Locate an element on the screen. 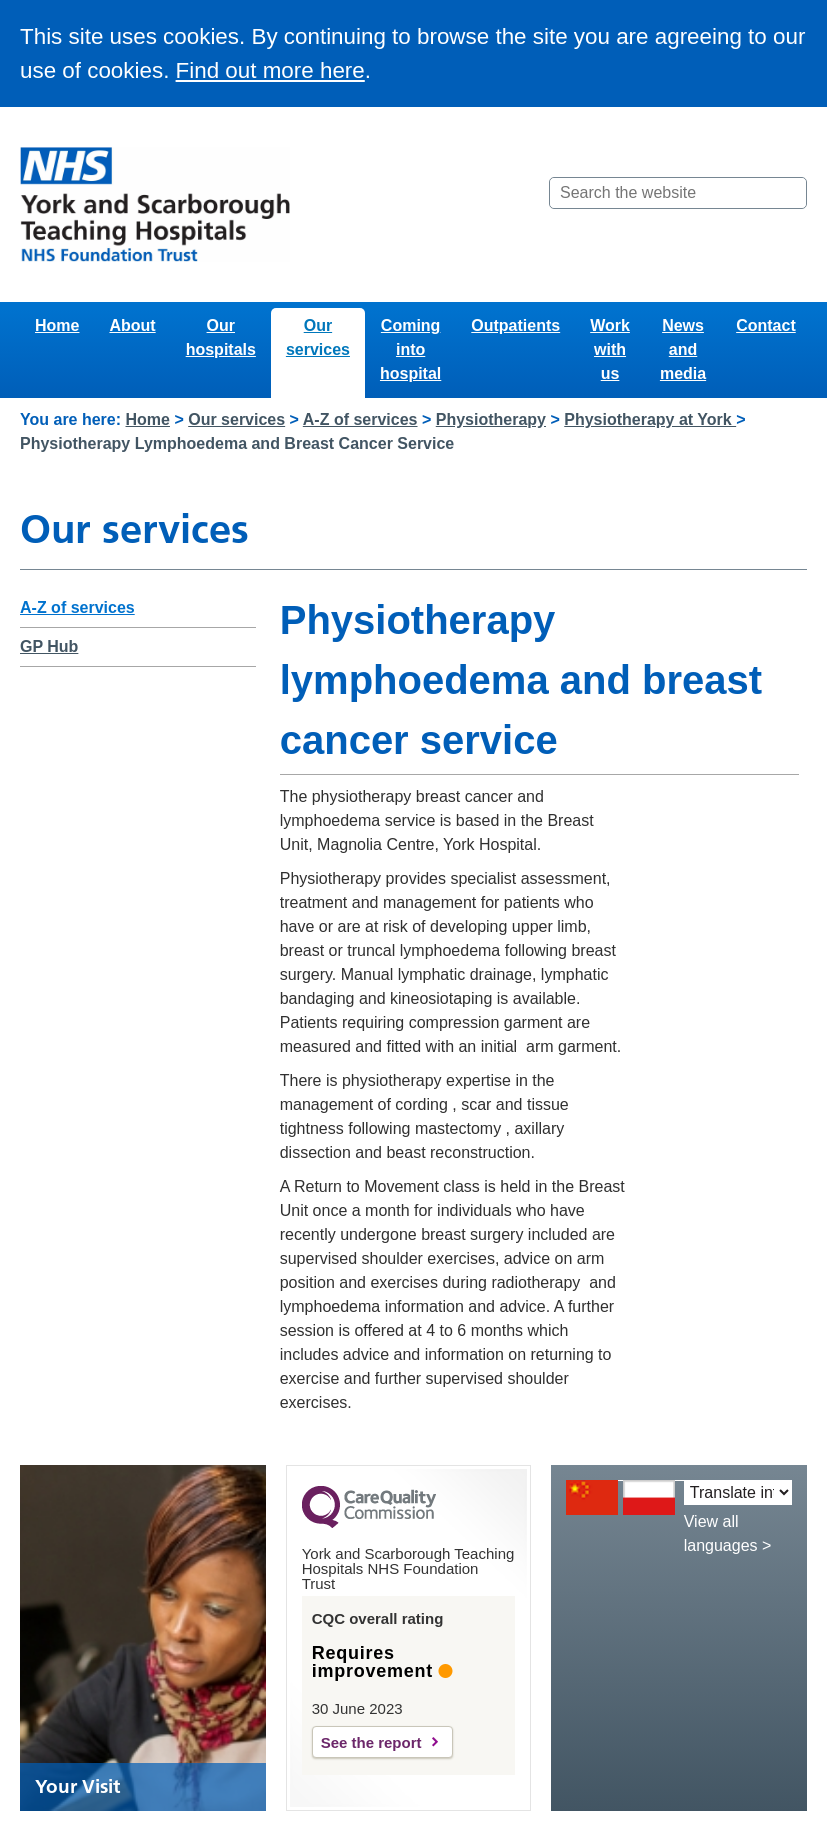  GP Hub is located at coordinates (49, 646).